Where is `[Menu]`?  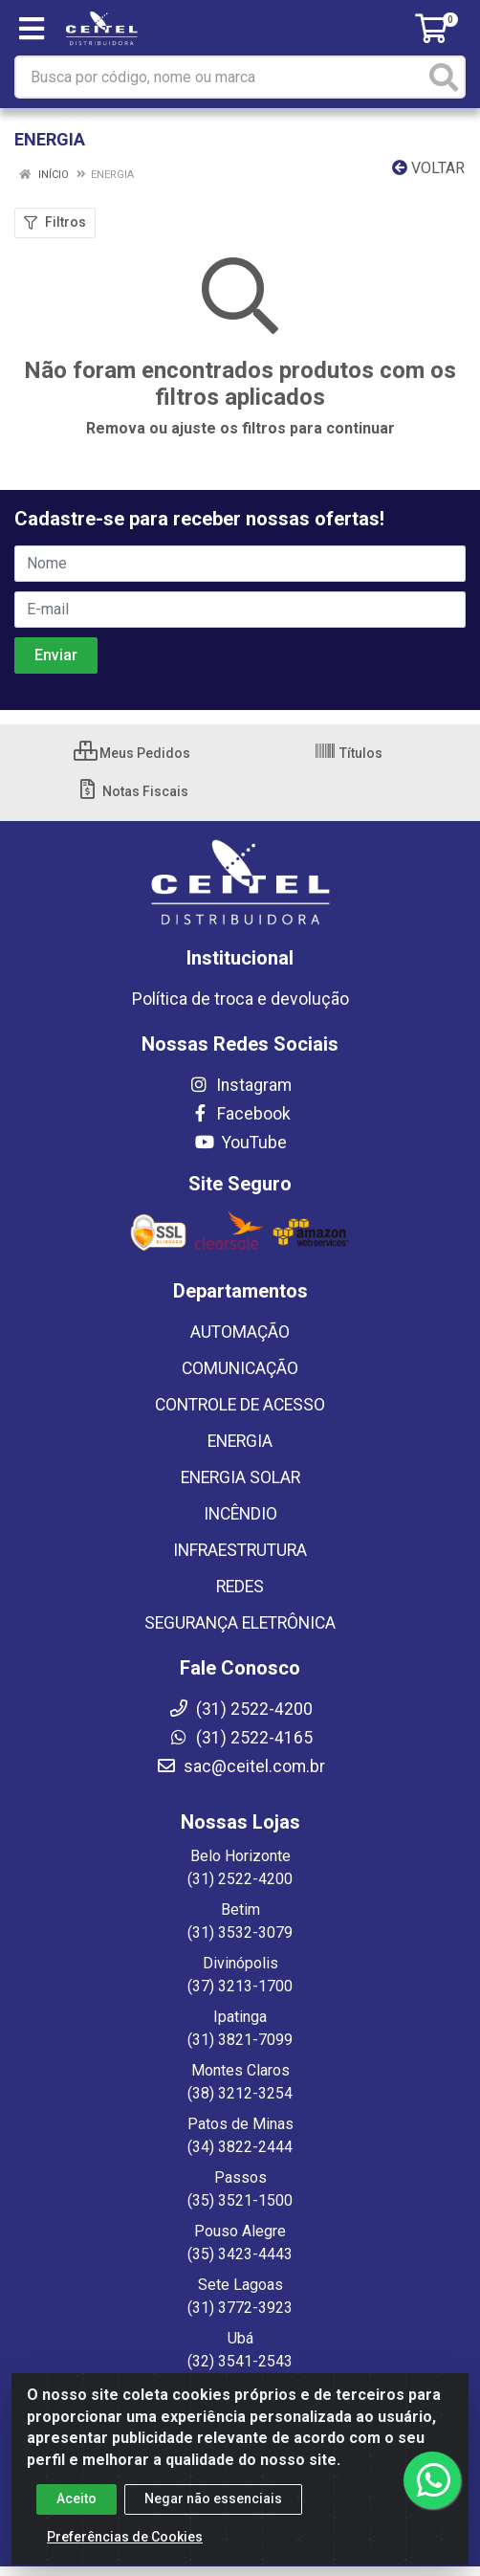
[Menu] is located at coordinates (31, 28).